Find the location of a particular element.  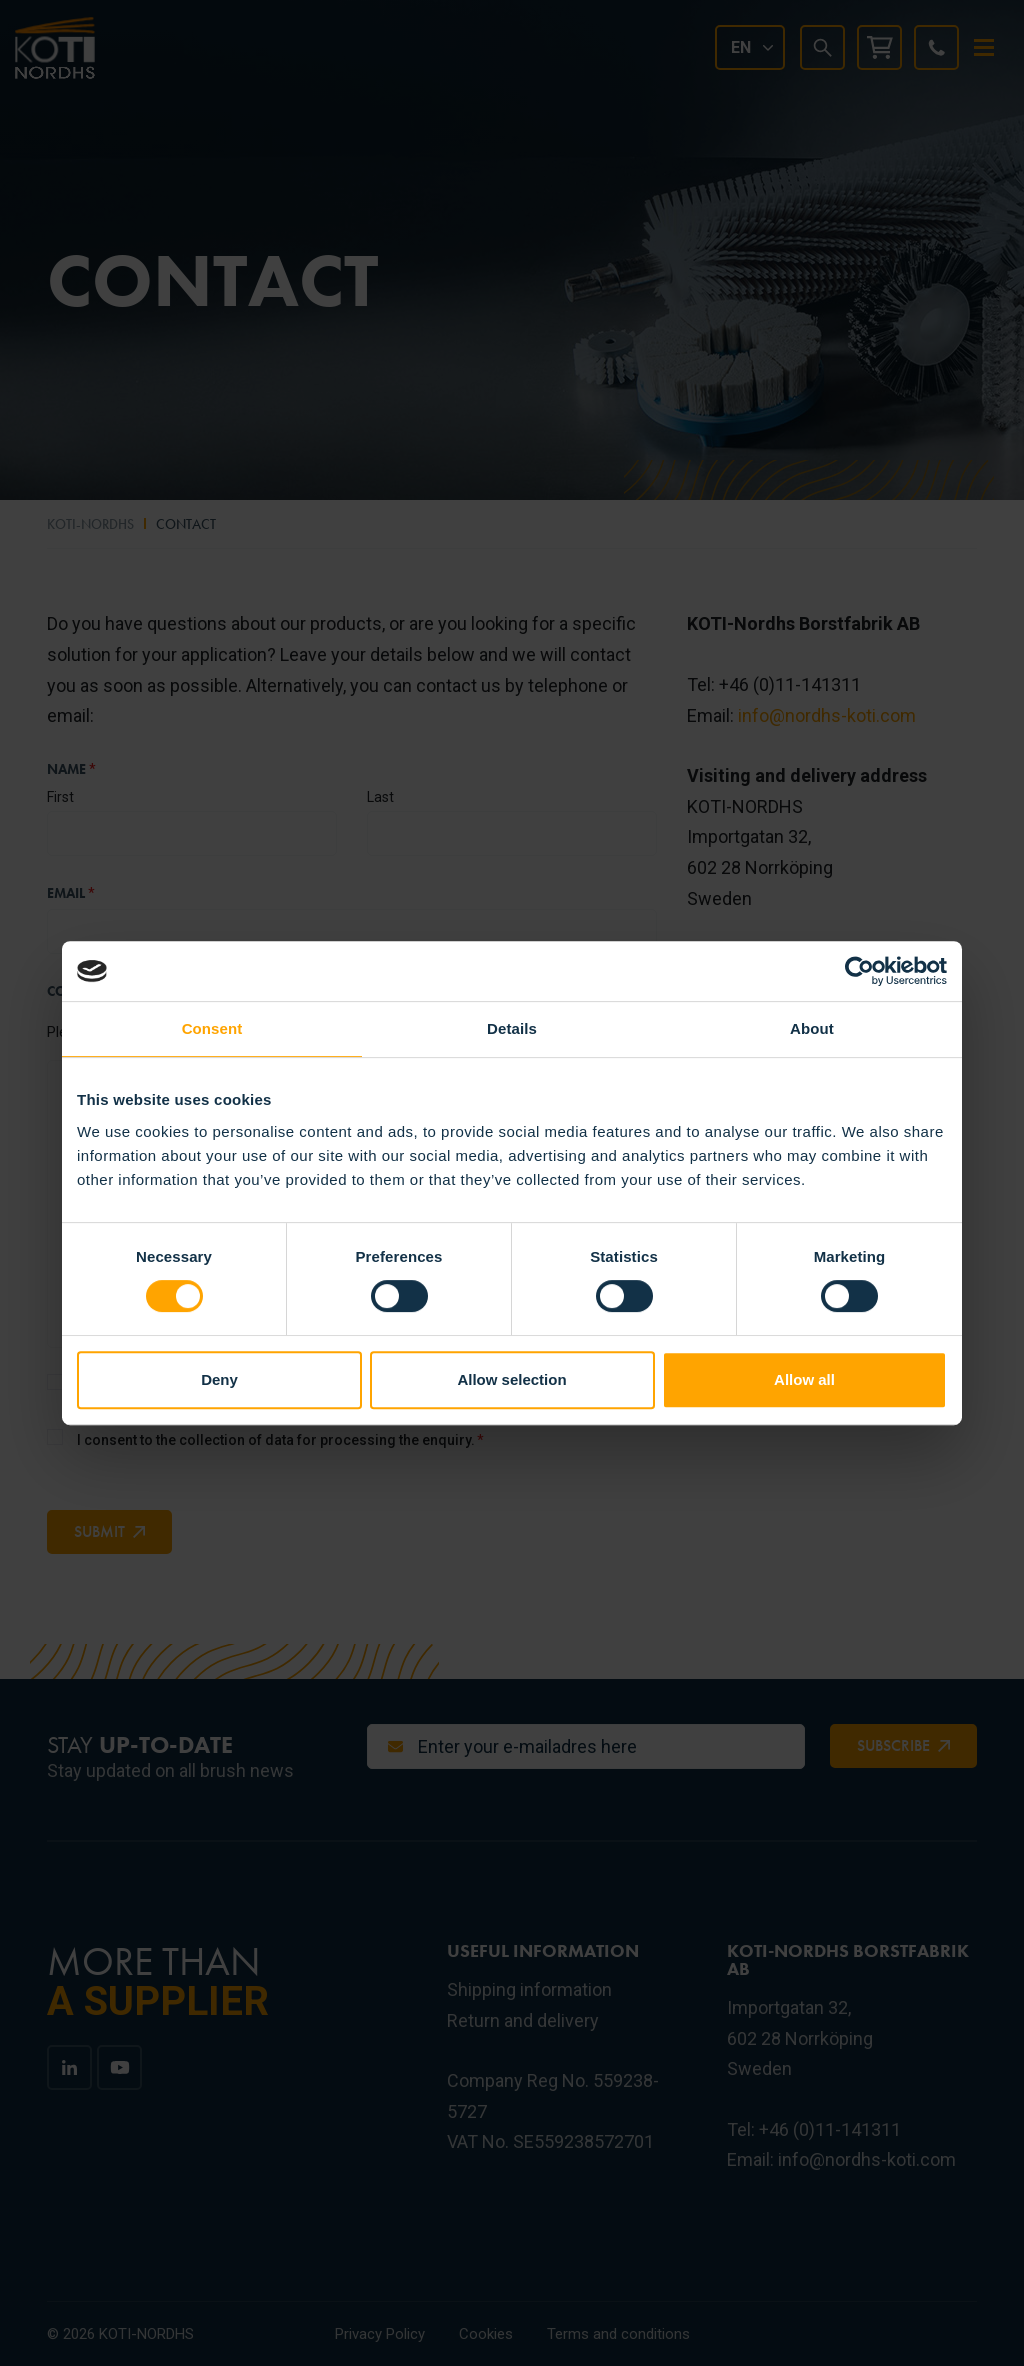

Allow all is located at coordinates (804, 1379).